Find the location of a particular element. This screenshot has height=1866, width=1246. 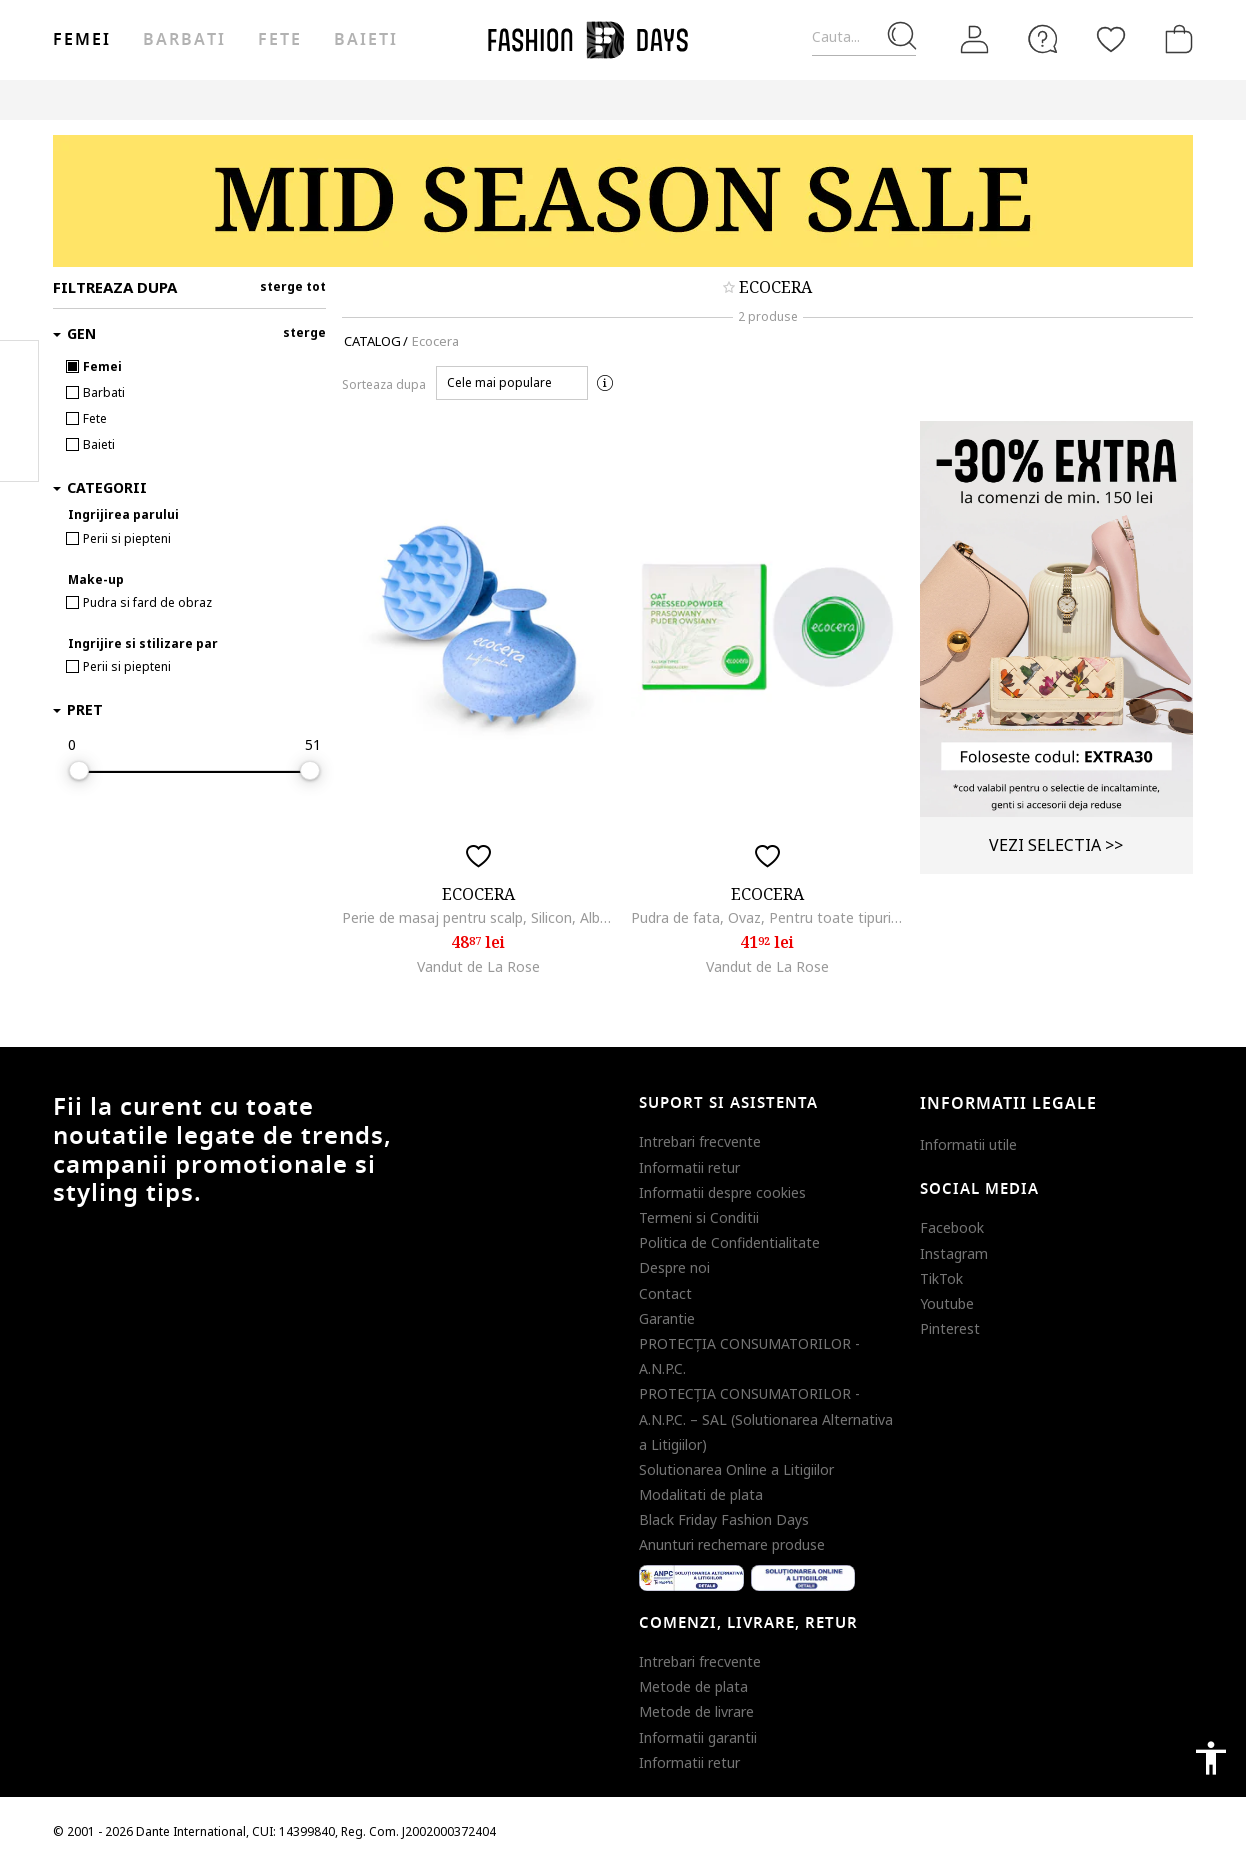

Termeni si Conditii is located at coordinates (699, 1217).